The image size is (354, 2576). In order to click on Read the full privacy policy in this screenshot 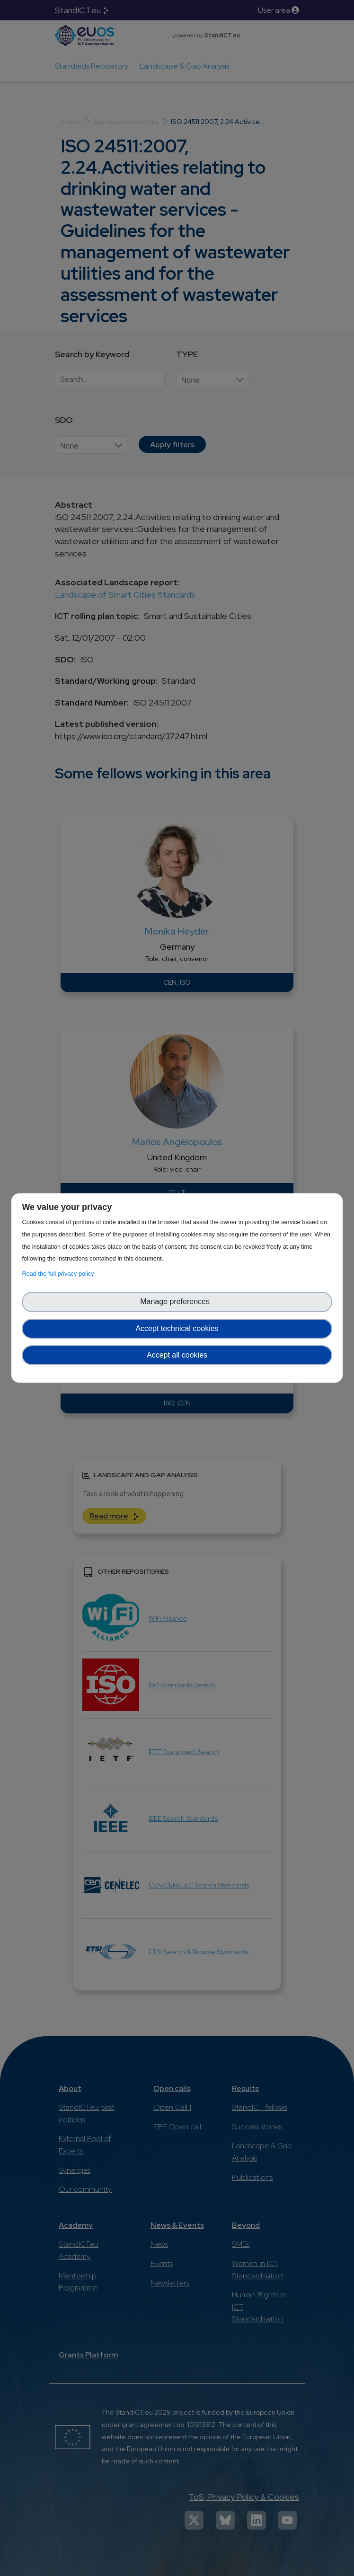, I will do `click(59, 1273)`.